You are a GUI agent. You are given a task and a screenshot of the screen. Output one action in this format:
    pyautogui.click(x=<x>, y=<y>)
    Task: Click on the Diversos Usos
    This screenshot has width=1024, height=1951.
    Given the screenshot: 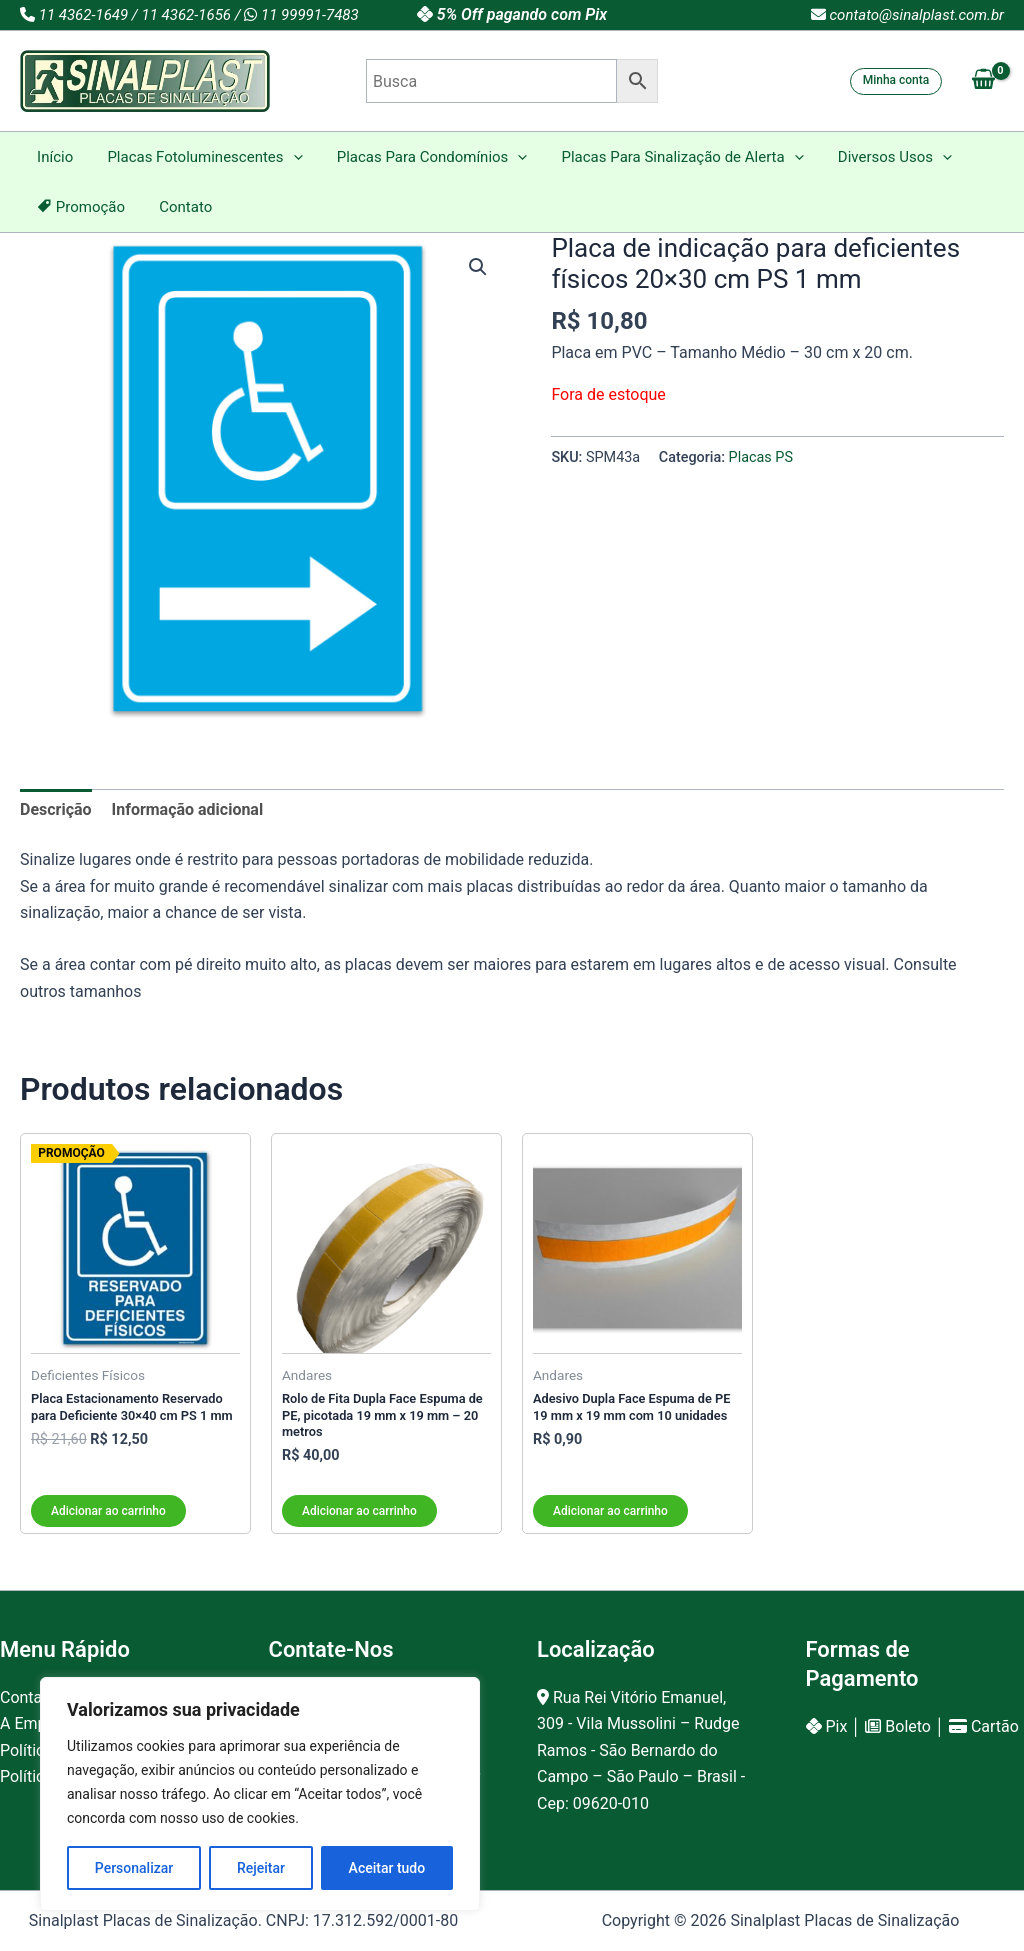 What is the action you would take?
    pyautogui.click(x=876, y=157)
    